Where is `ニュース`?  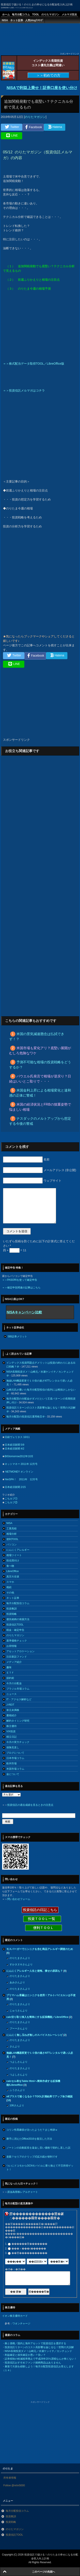
ニュース is located at coordinates (11, 1694).